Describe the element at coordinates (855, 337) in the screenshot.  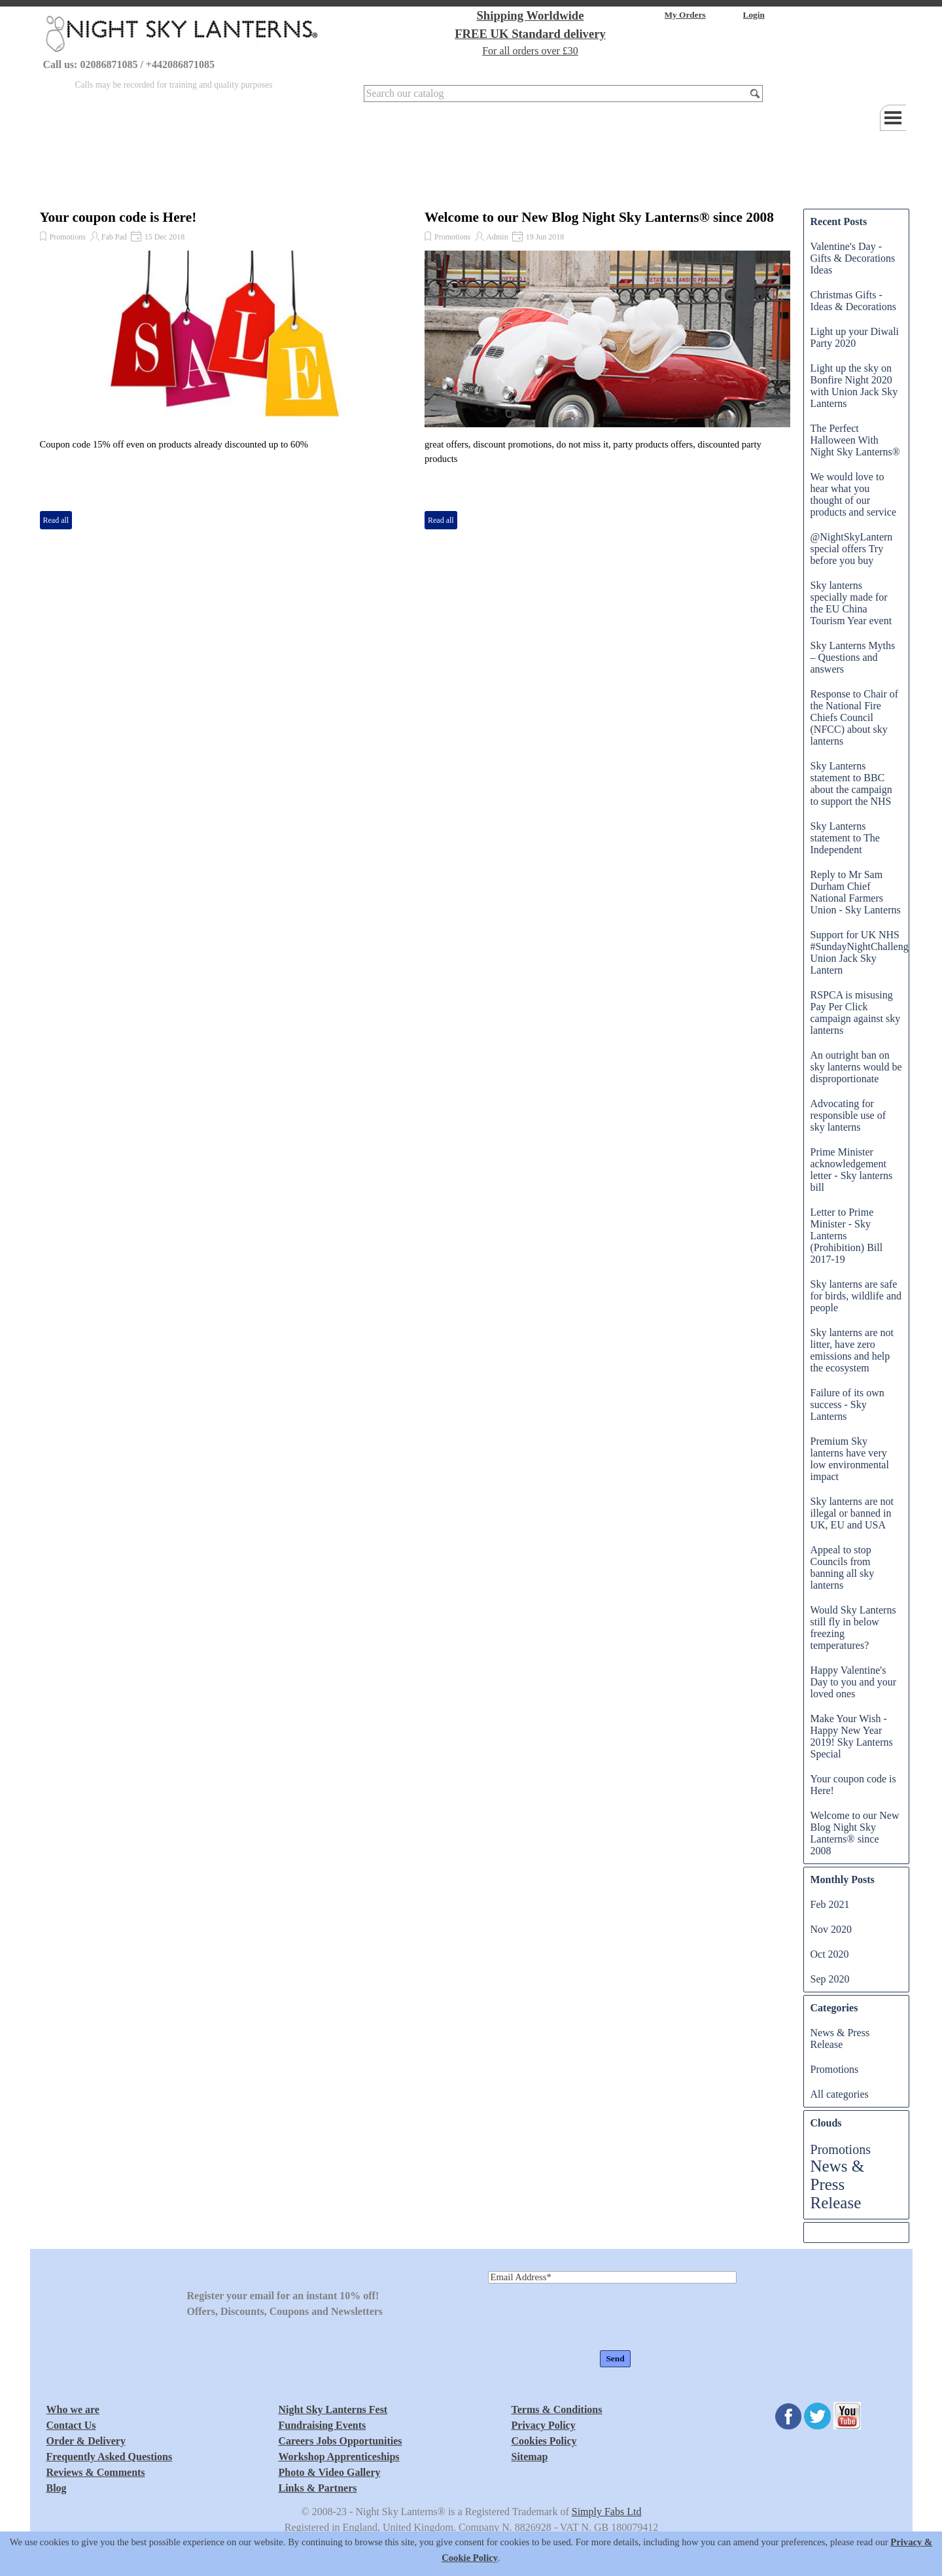
I see `Light up your Diwali Party 2020` at that location.